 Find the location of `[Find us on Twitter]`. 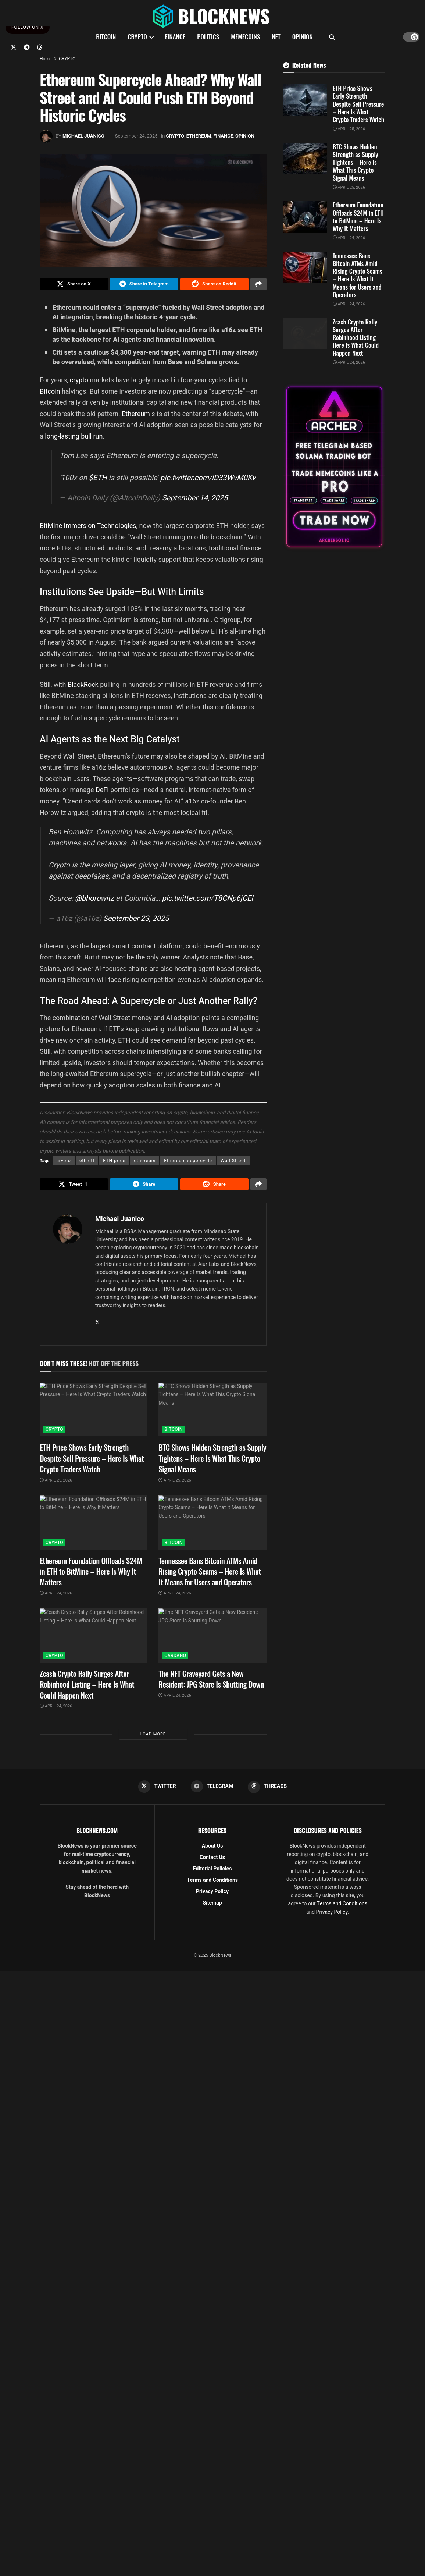

[Find us on Twitter] is located at coordinates (14, 47).